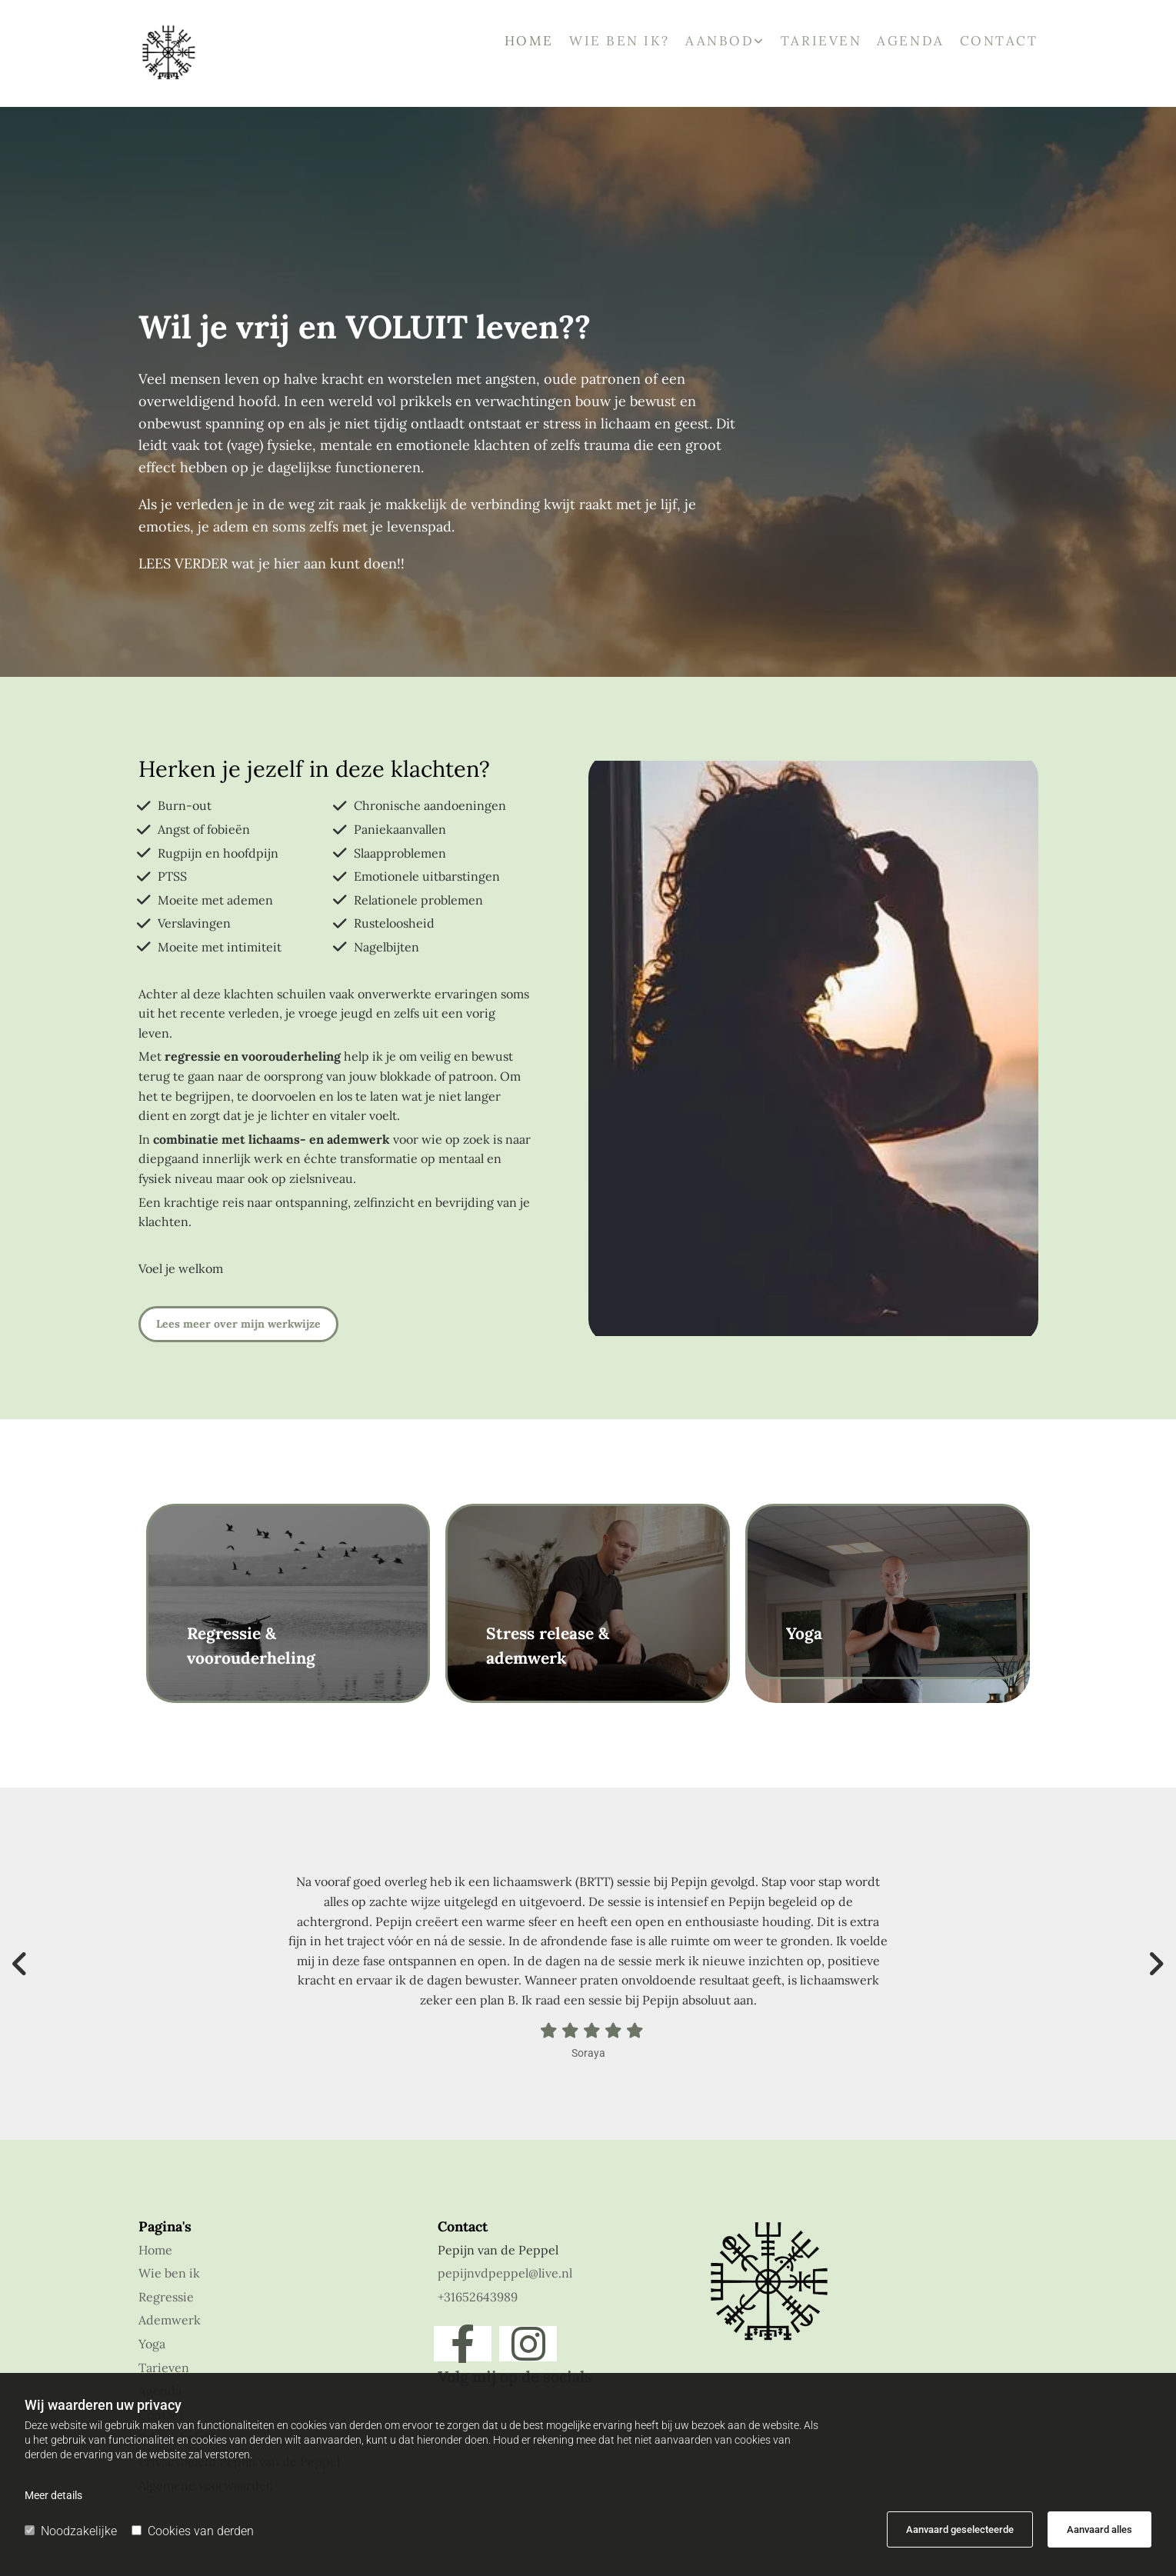 The image size is (1176, 2576). Describe the element at coordinates (169, 2320) in the screenshot. I see `Ademwerk` at that location.